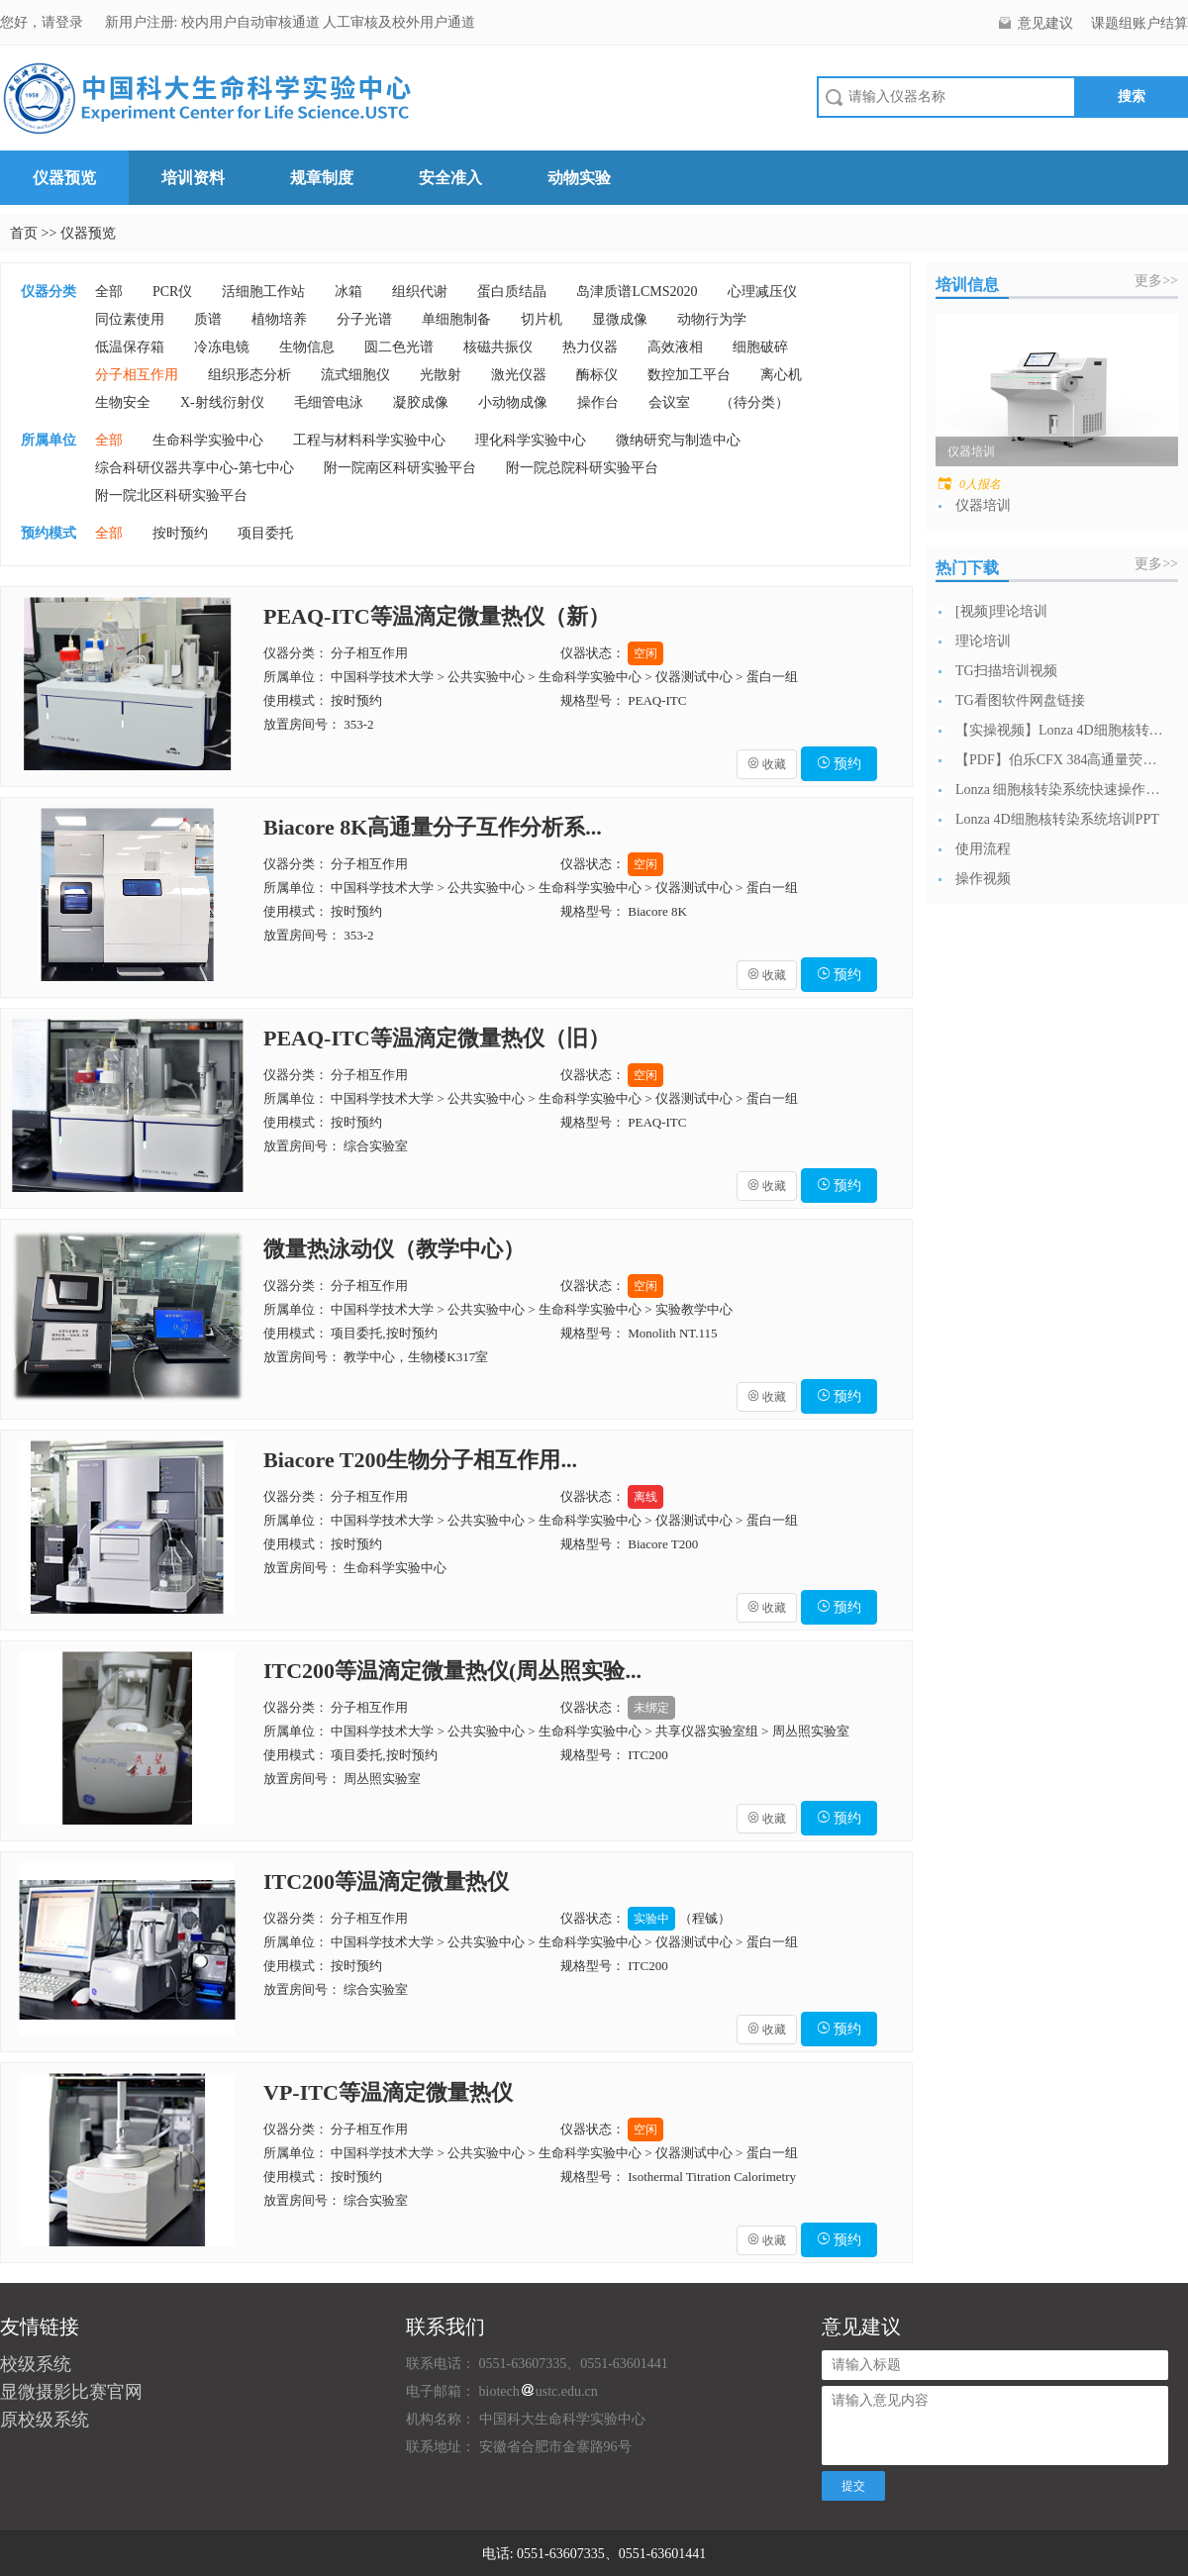 The height and width of the screenshot is (2576, 1188). I want to click on Lonza 细胞核转染系统快速操作指南, so click(1059, 789).